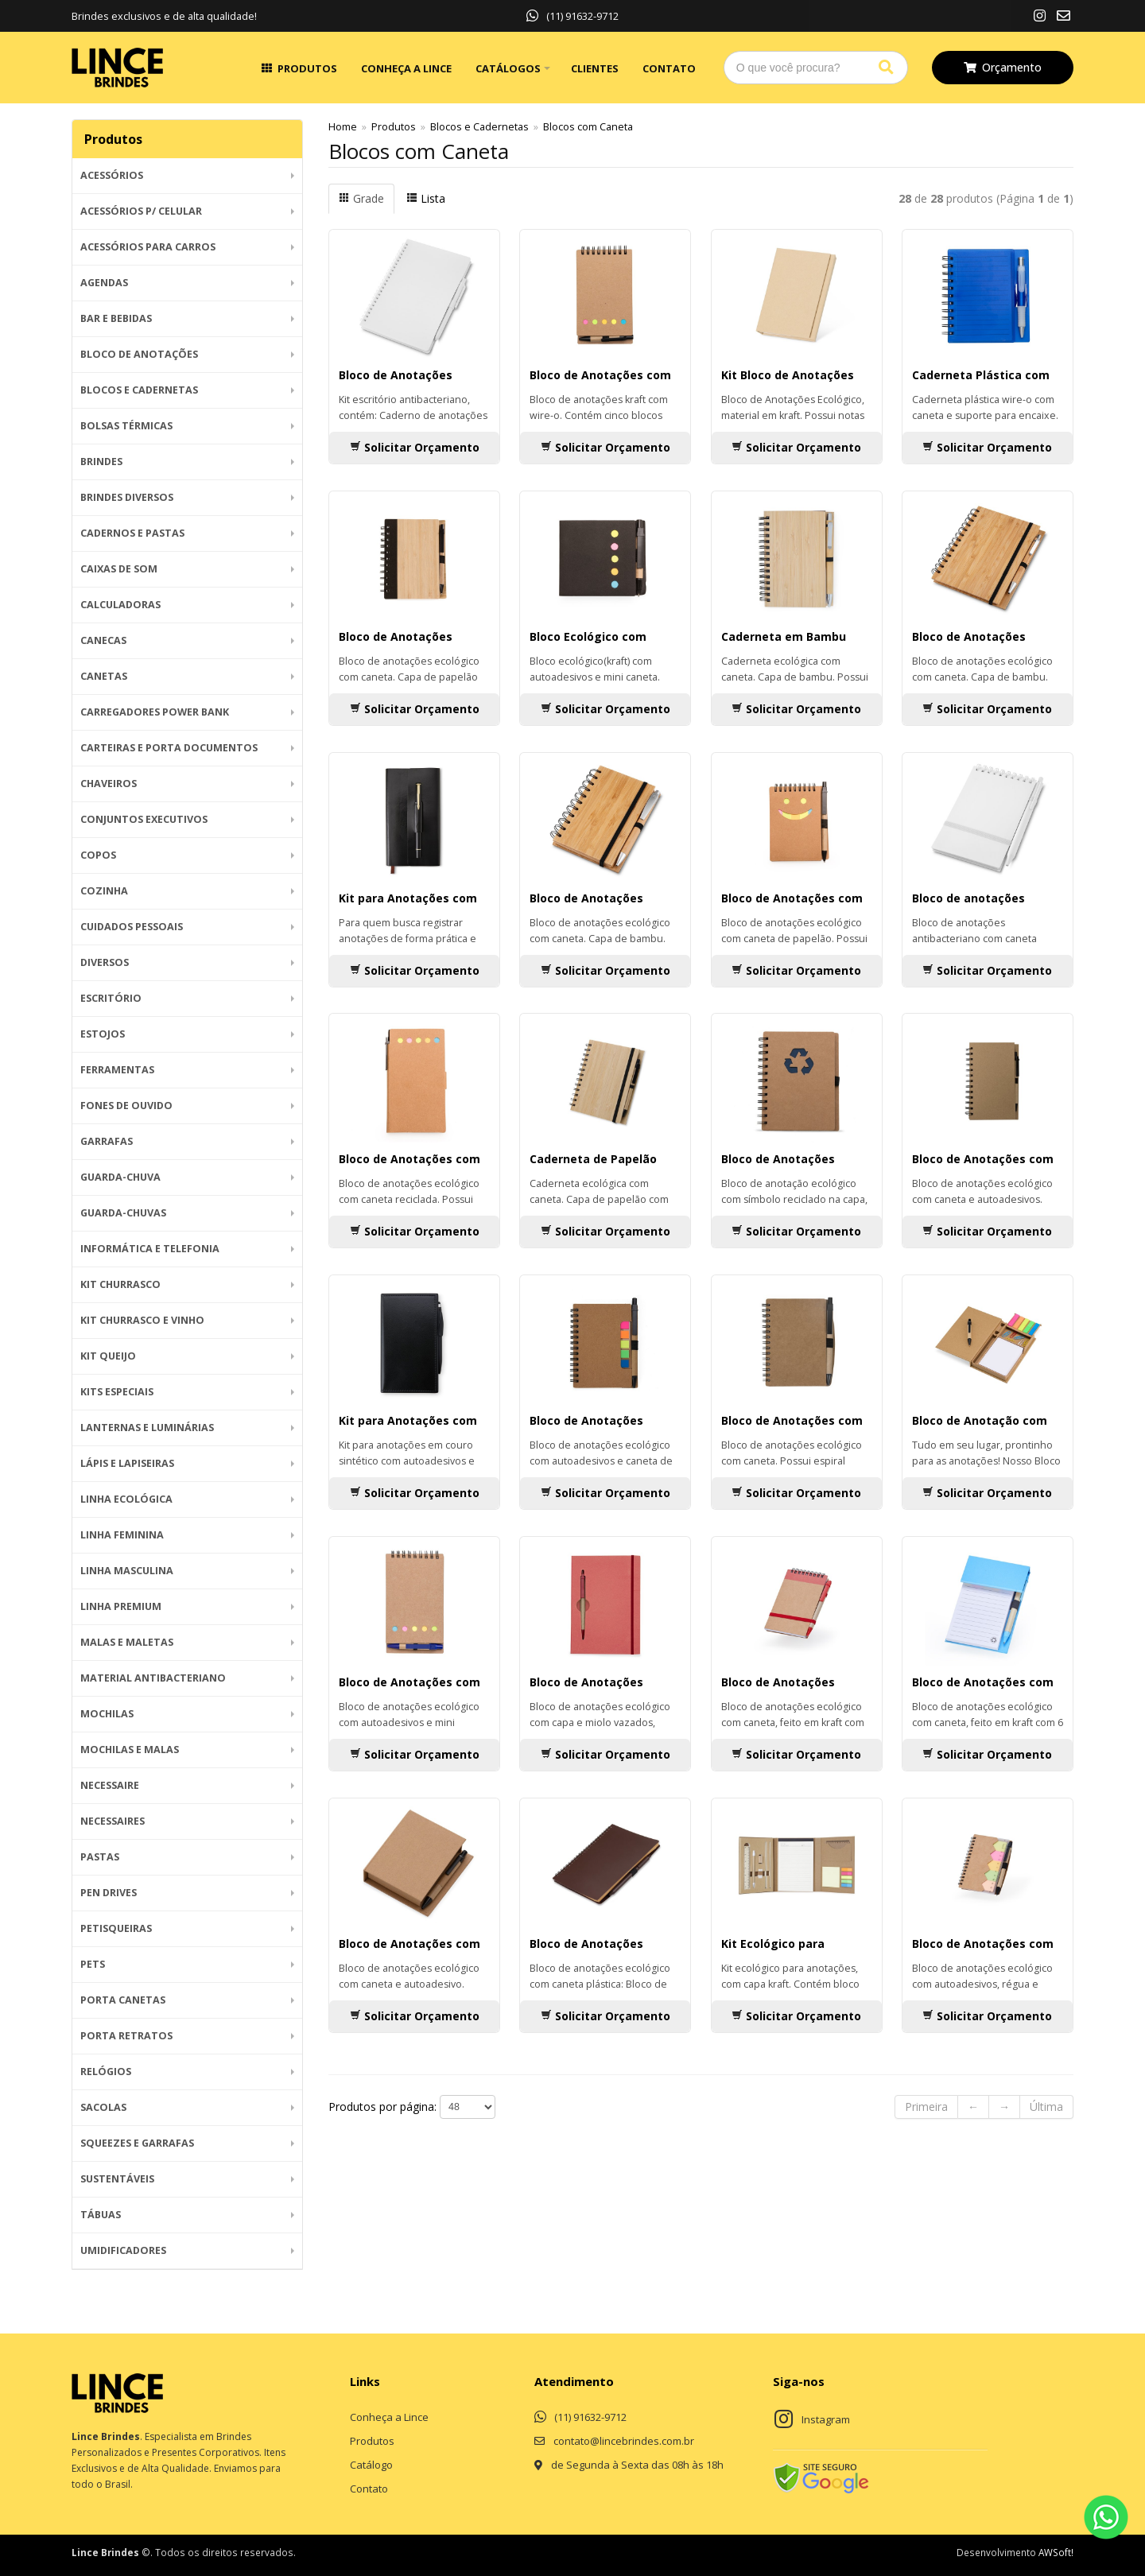  Describe the element at coordinates (108, 783) in the screenshot. I see `Chaveiros` at that location.